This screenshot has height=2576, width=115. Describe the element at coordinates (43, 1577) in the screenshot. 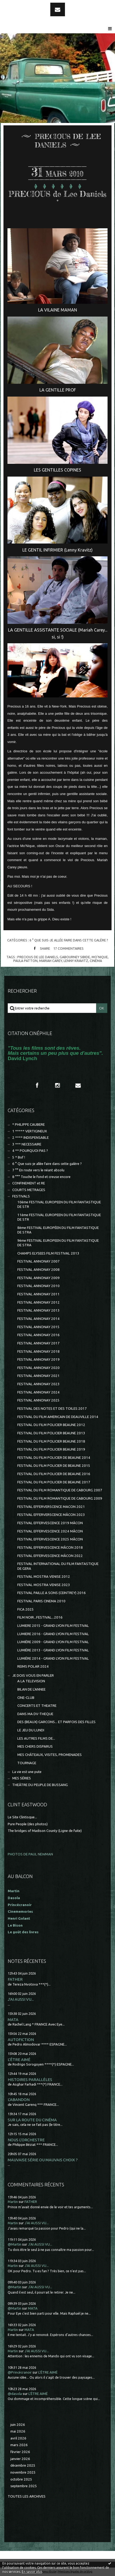

I see `FESTIVAL MOSTRA VENISE 2012` at that location.